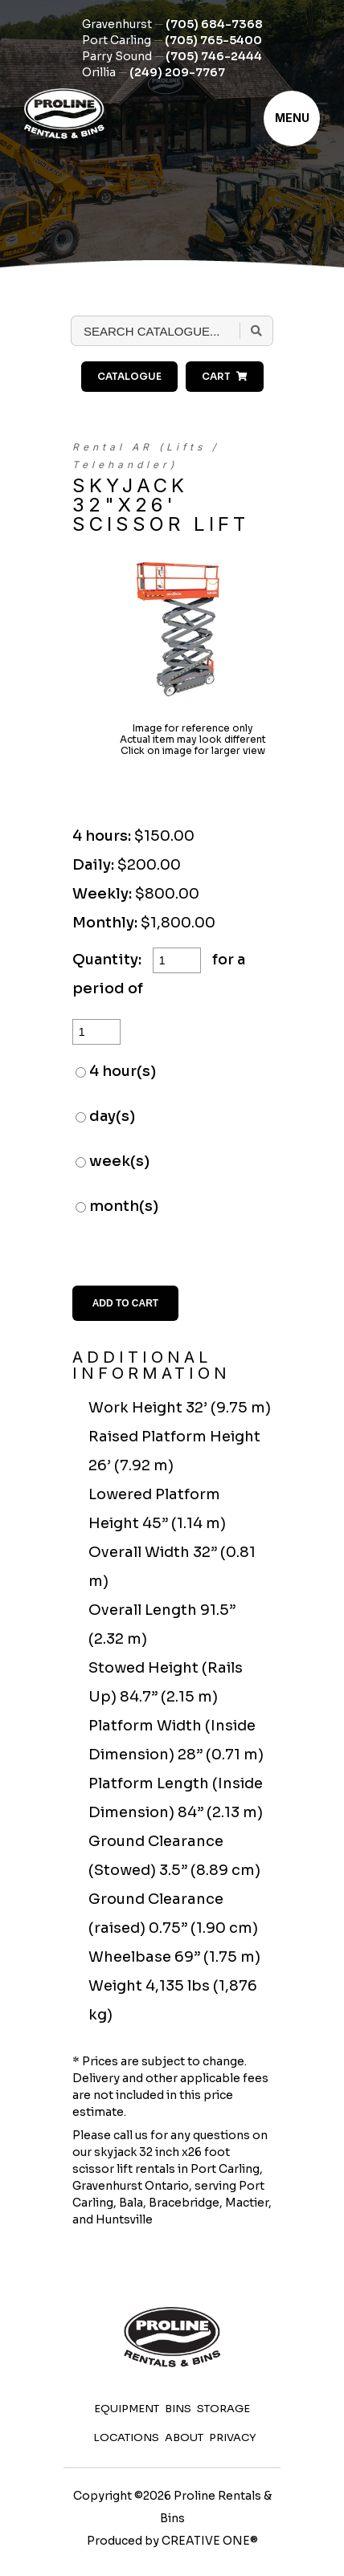  What do you see at coordinates (213, 40) in the screenshot?
I see `(705) 765-5400` at bounding box center [213, 40].